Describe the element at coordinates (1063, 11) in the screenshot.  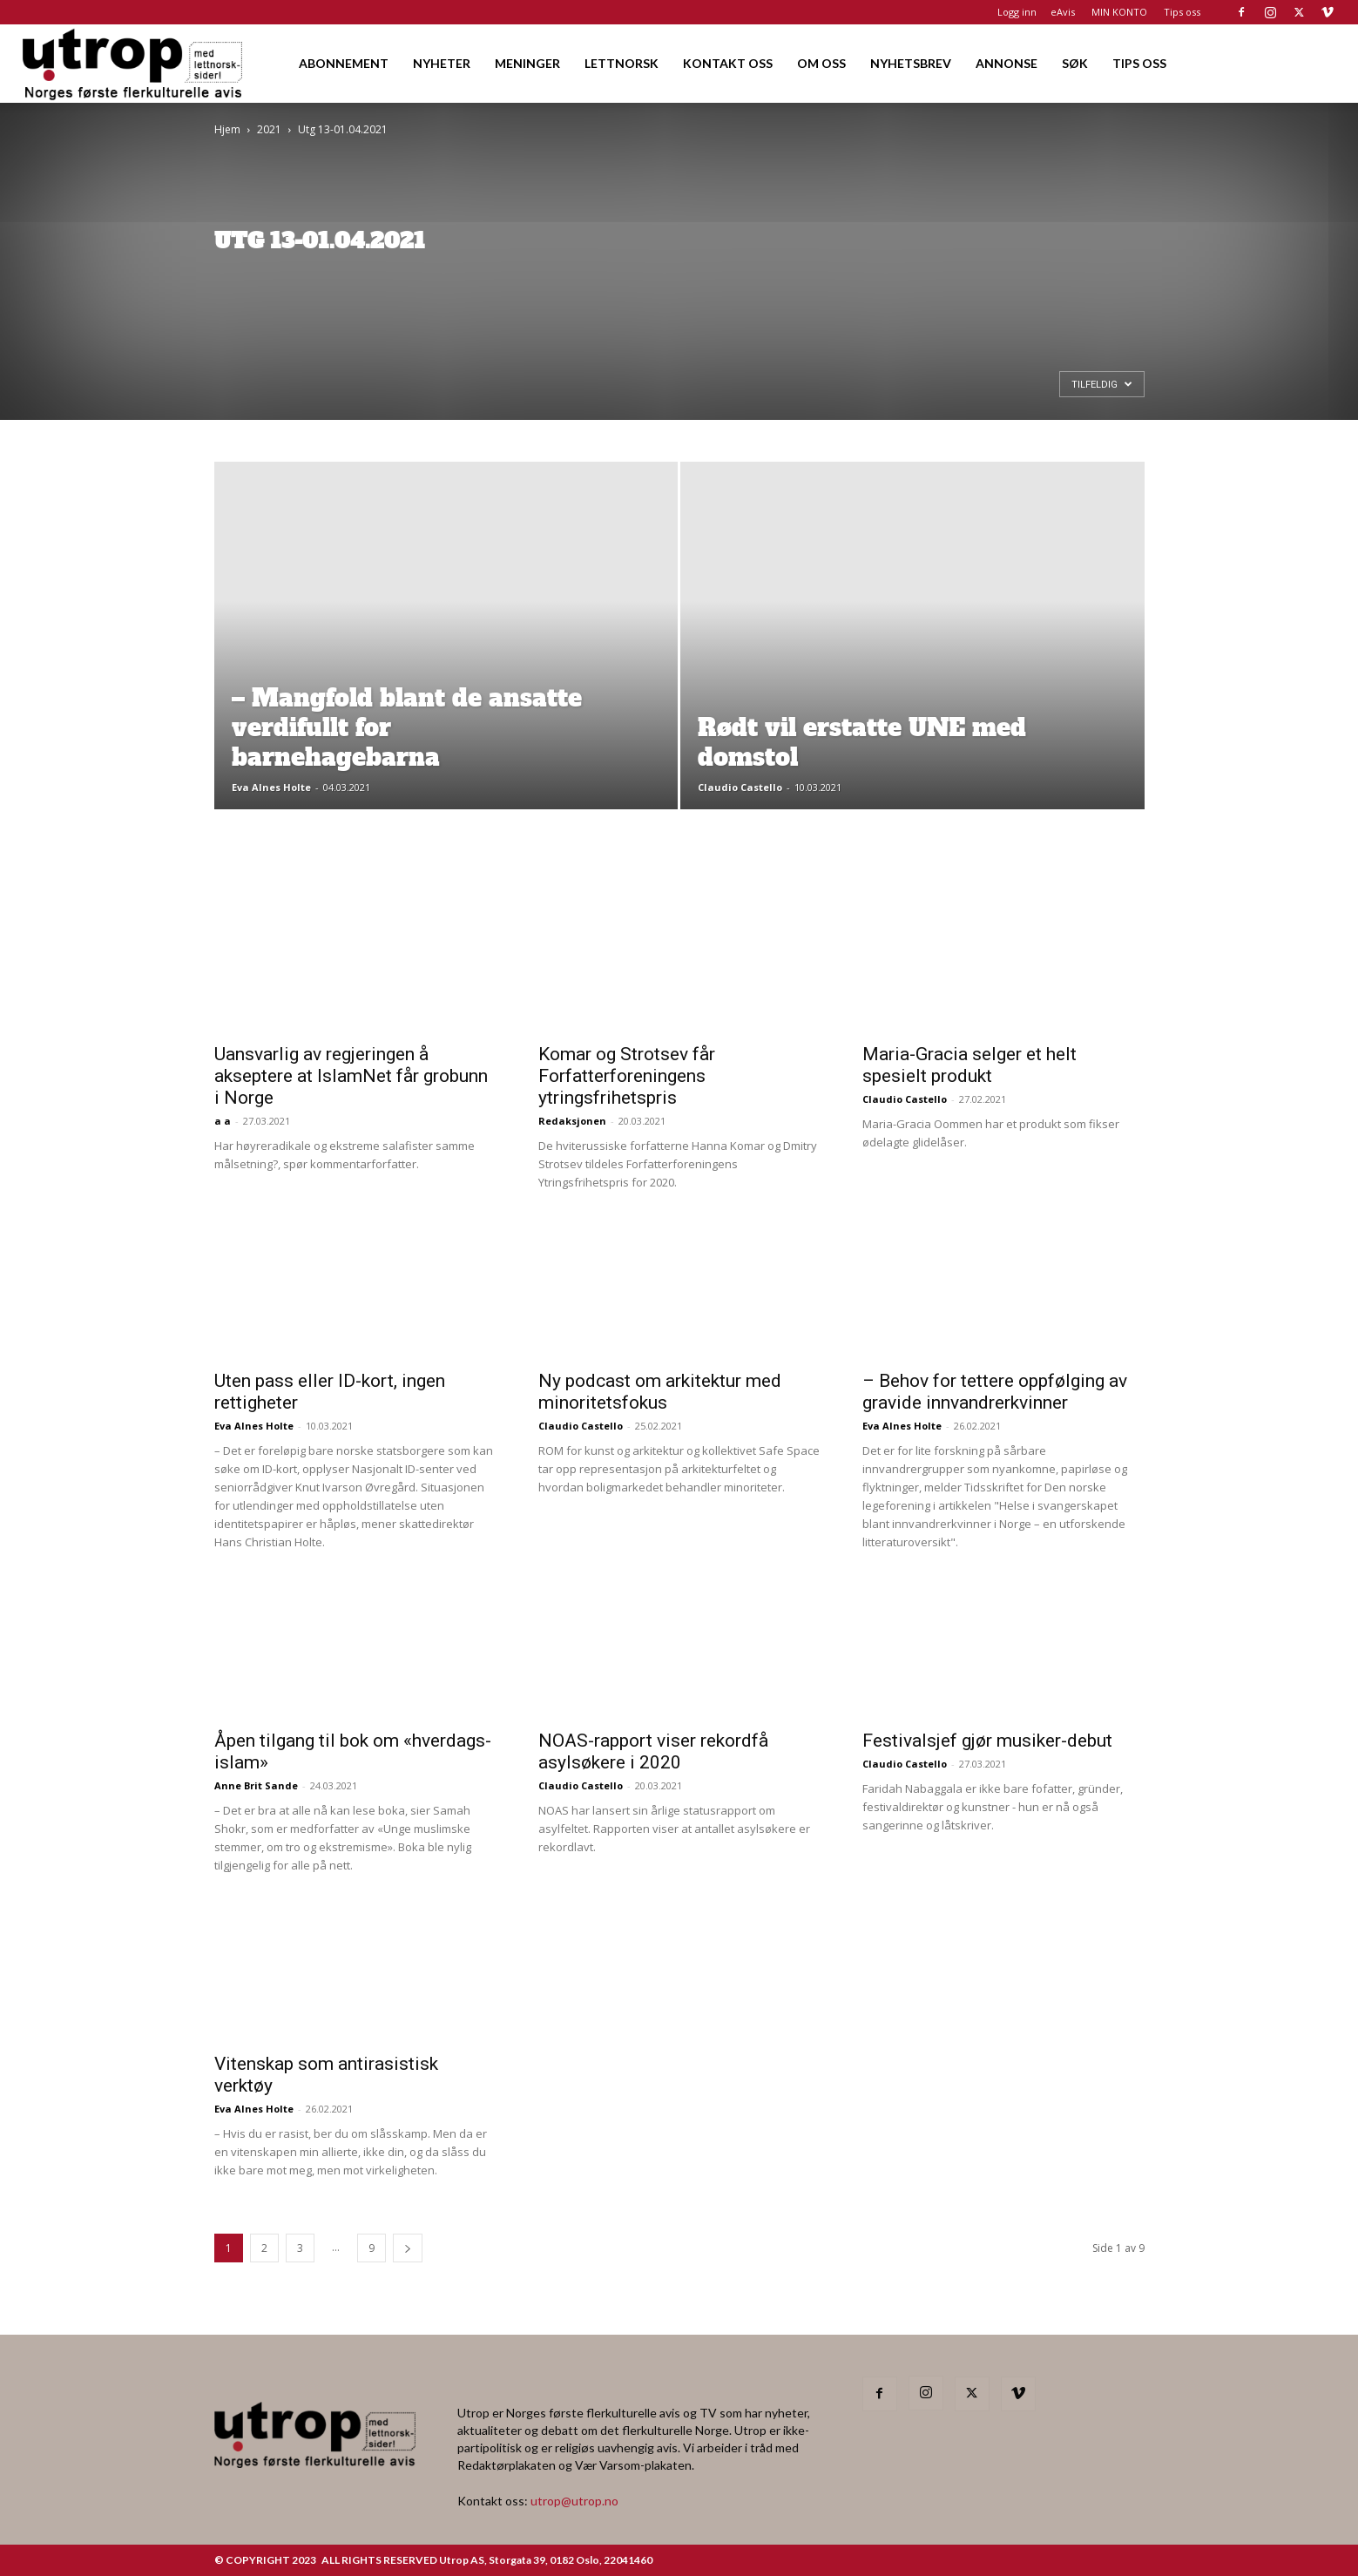
I see `eAvis` at that location.